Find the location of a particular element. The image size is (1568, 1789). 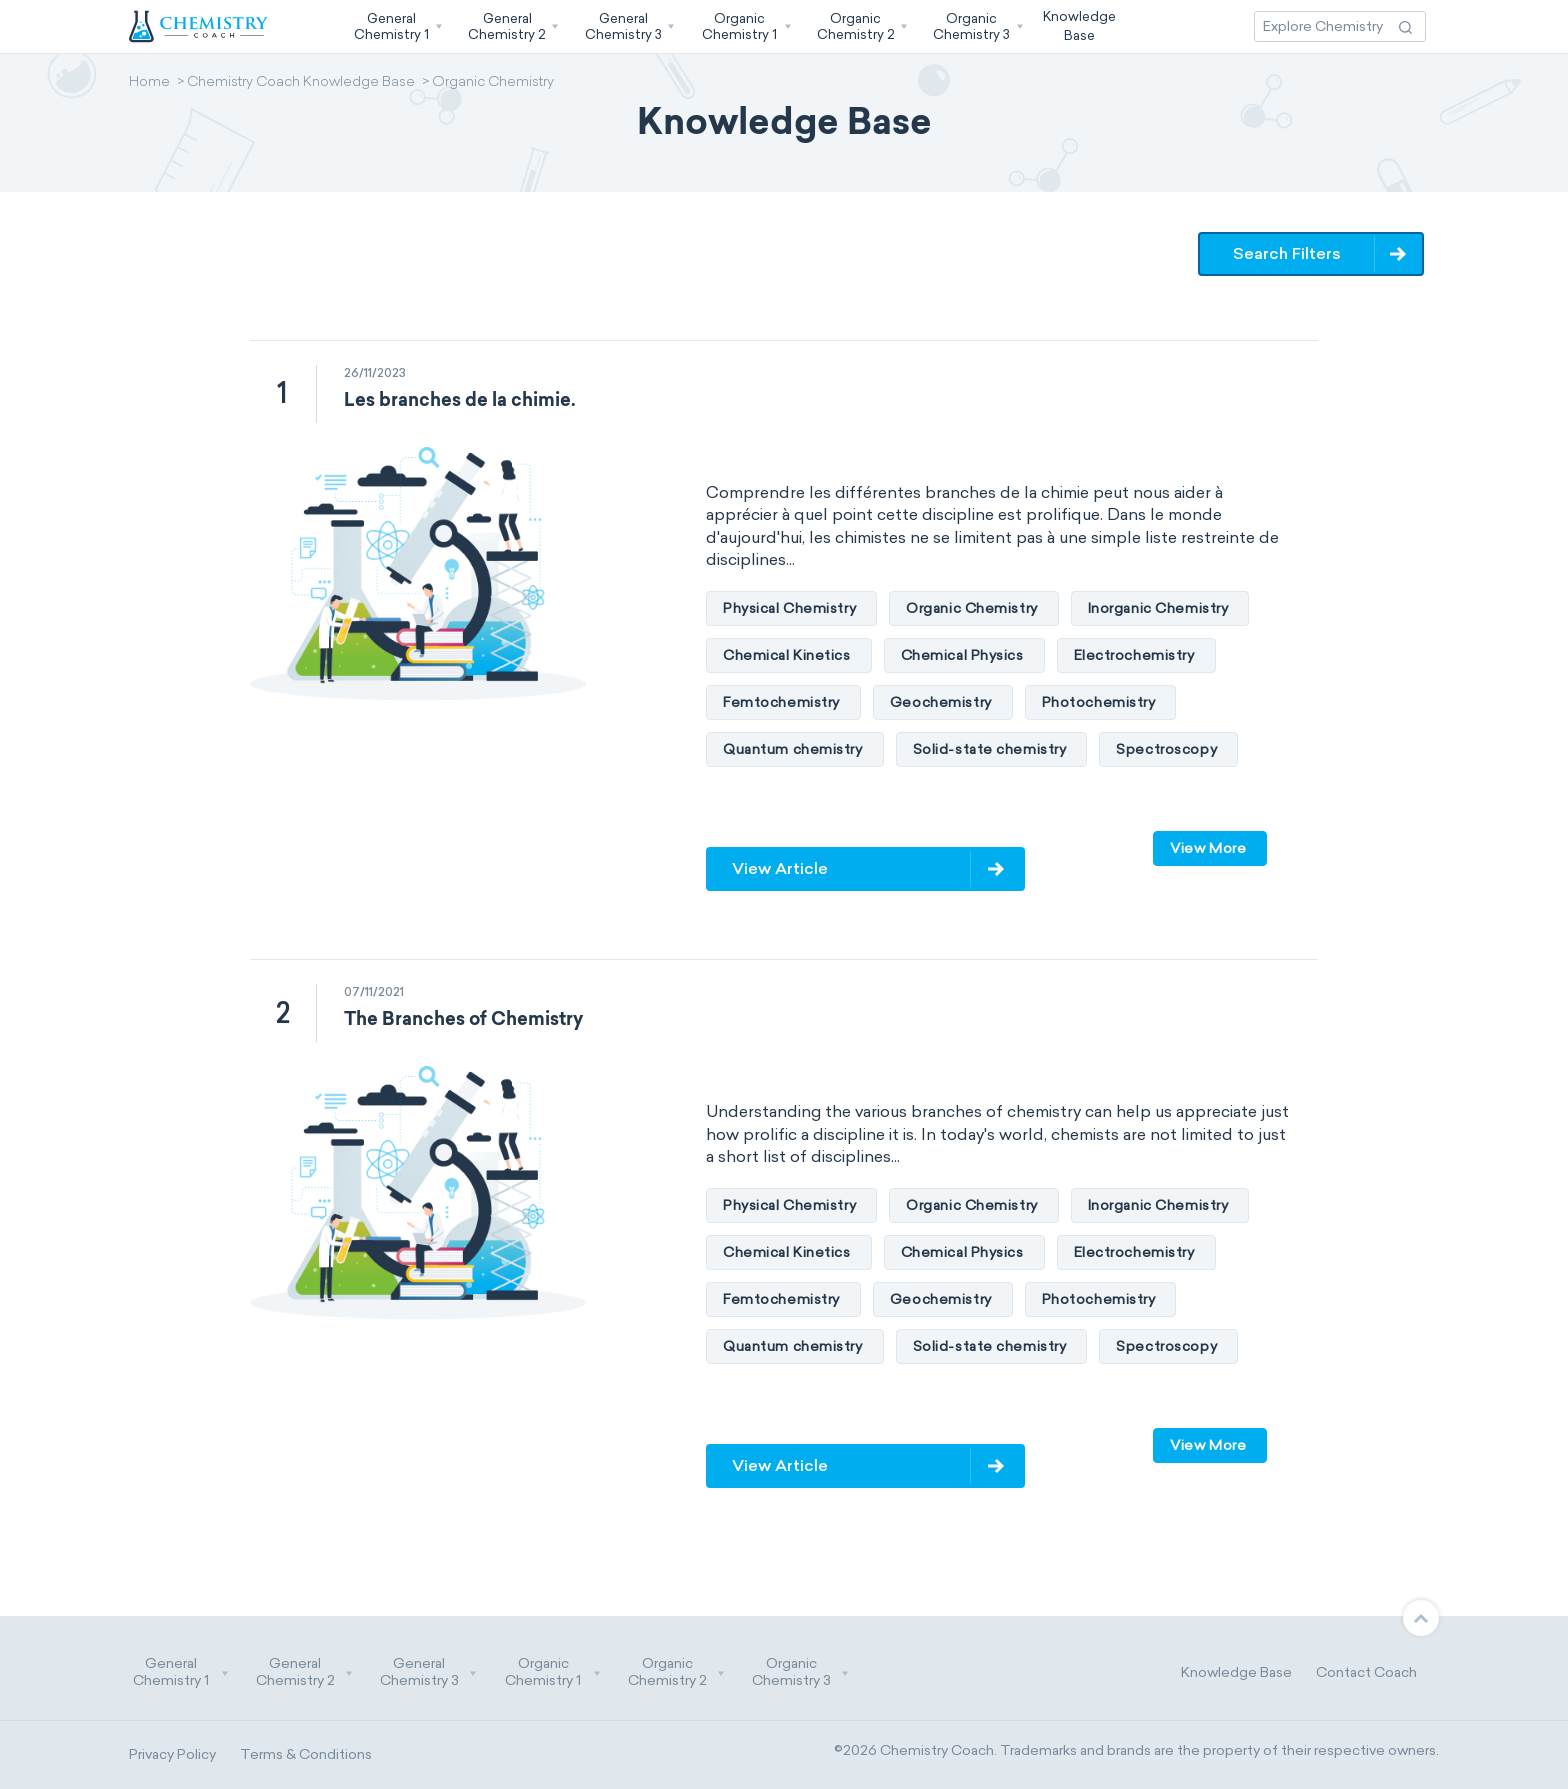

General Chemistry 2 [button] is located at coordinates (305, 1672).